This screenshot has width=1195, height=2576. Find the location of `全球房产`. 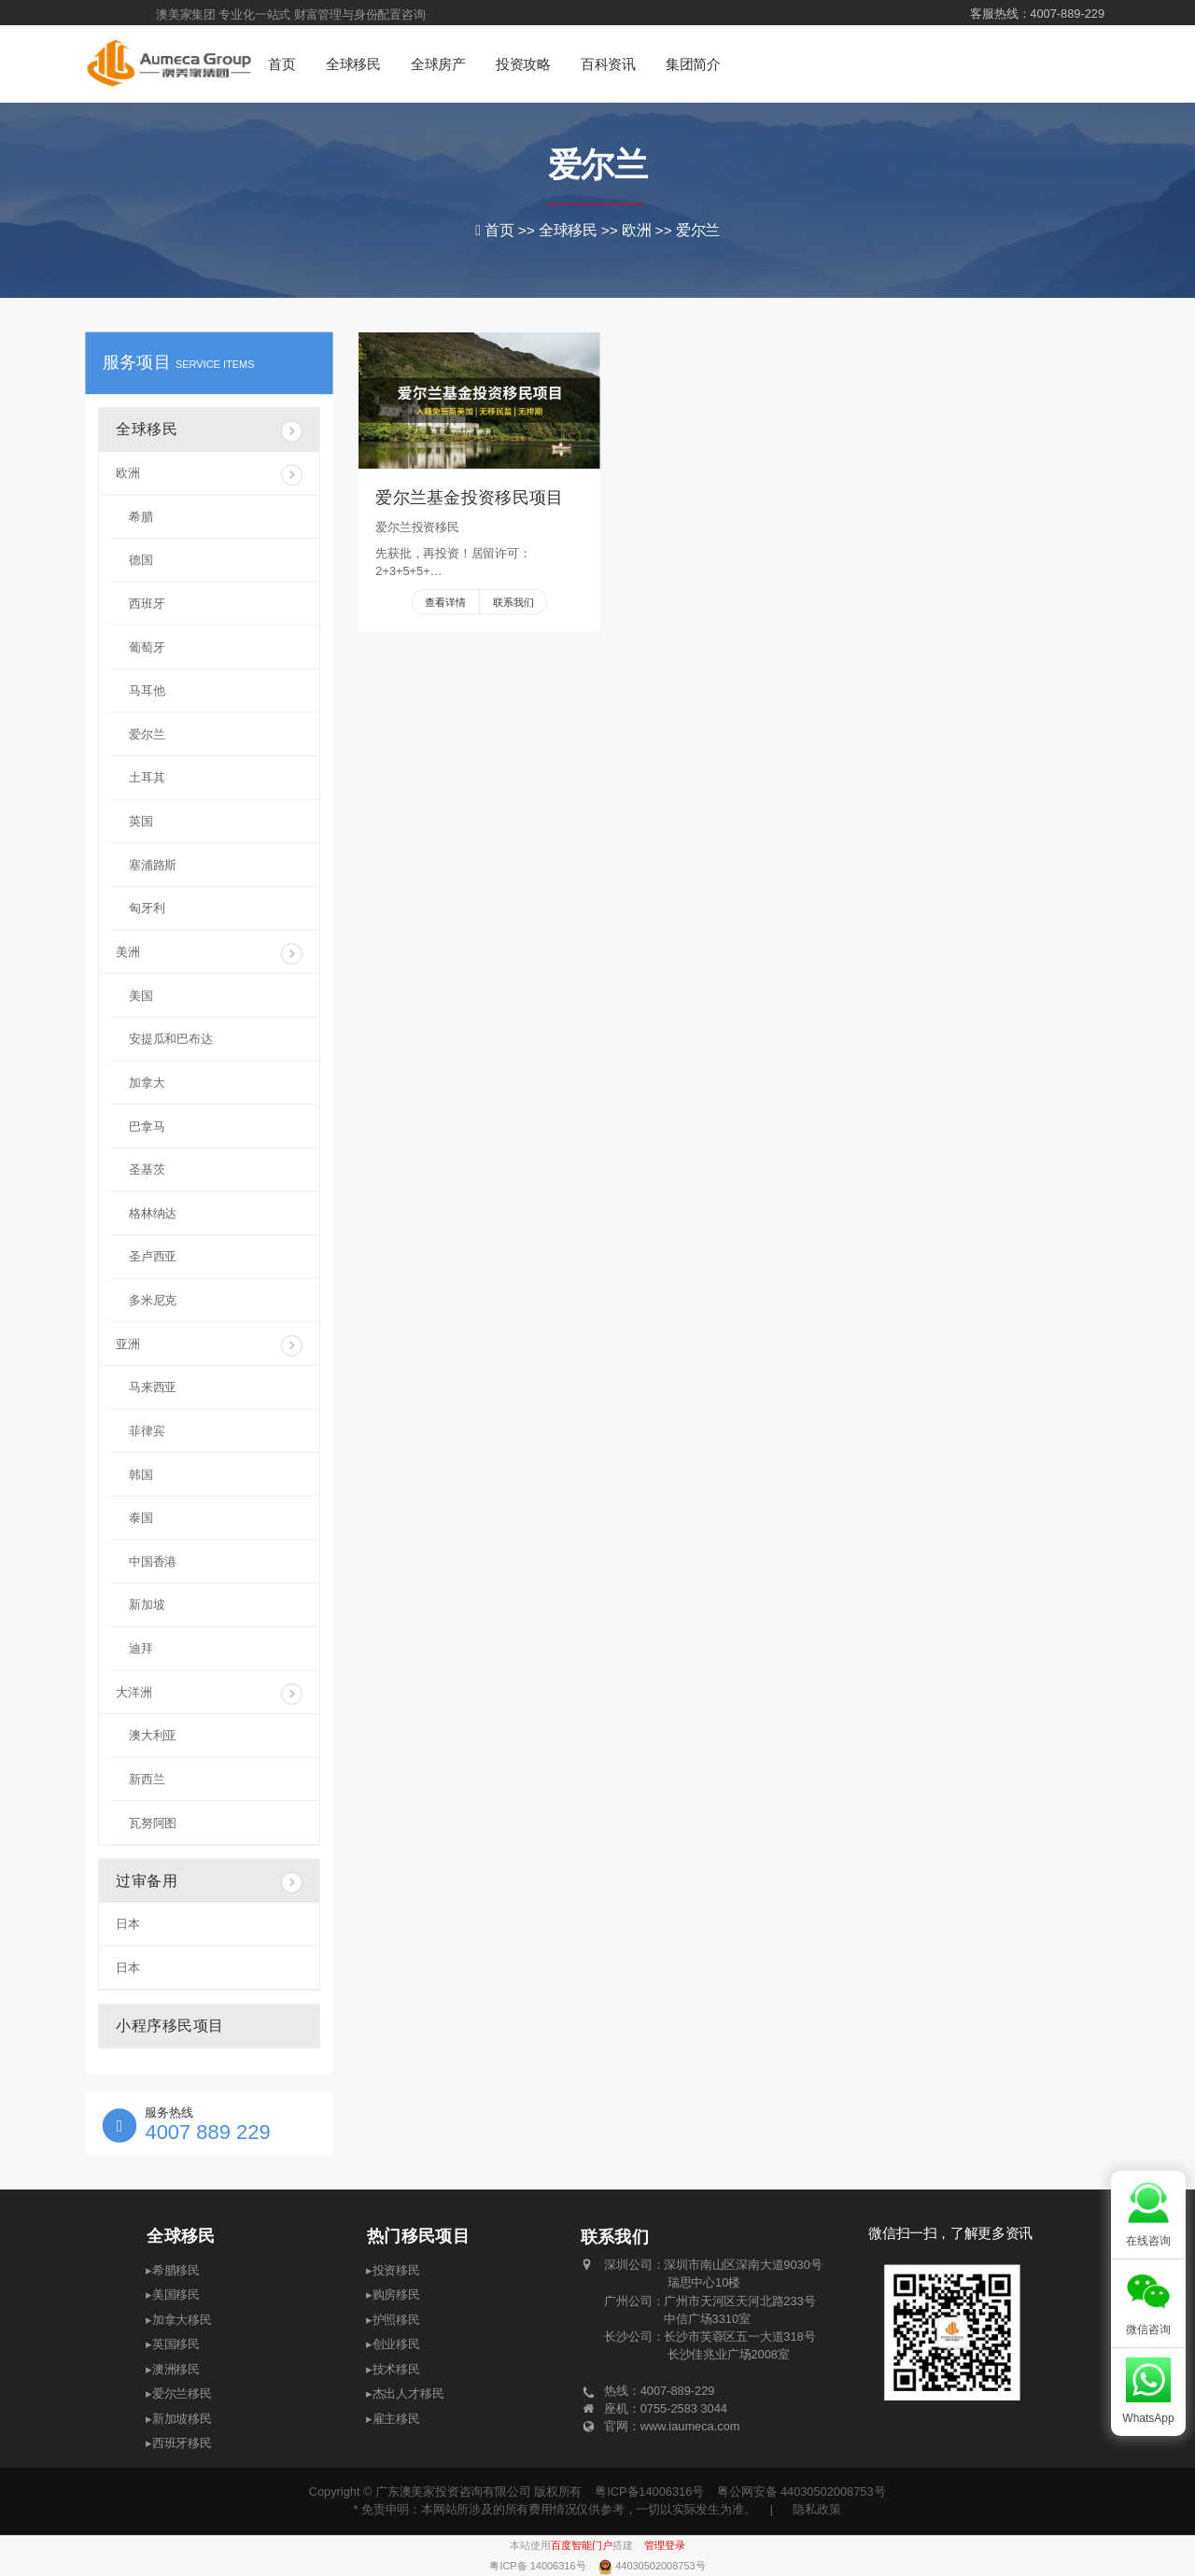

全球房产 is located at coordinates (438, 64).